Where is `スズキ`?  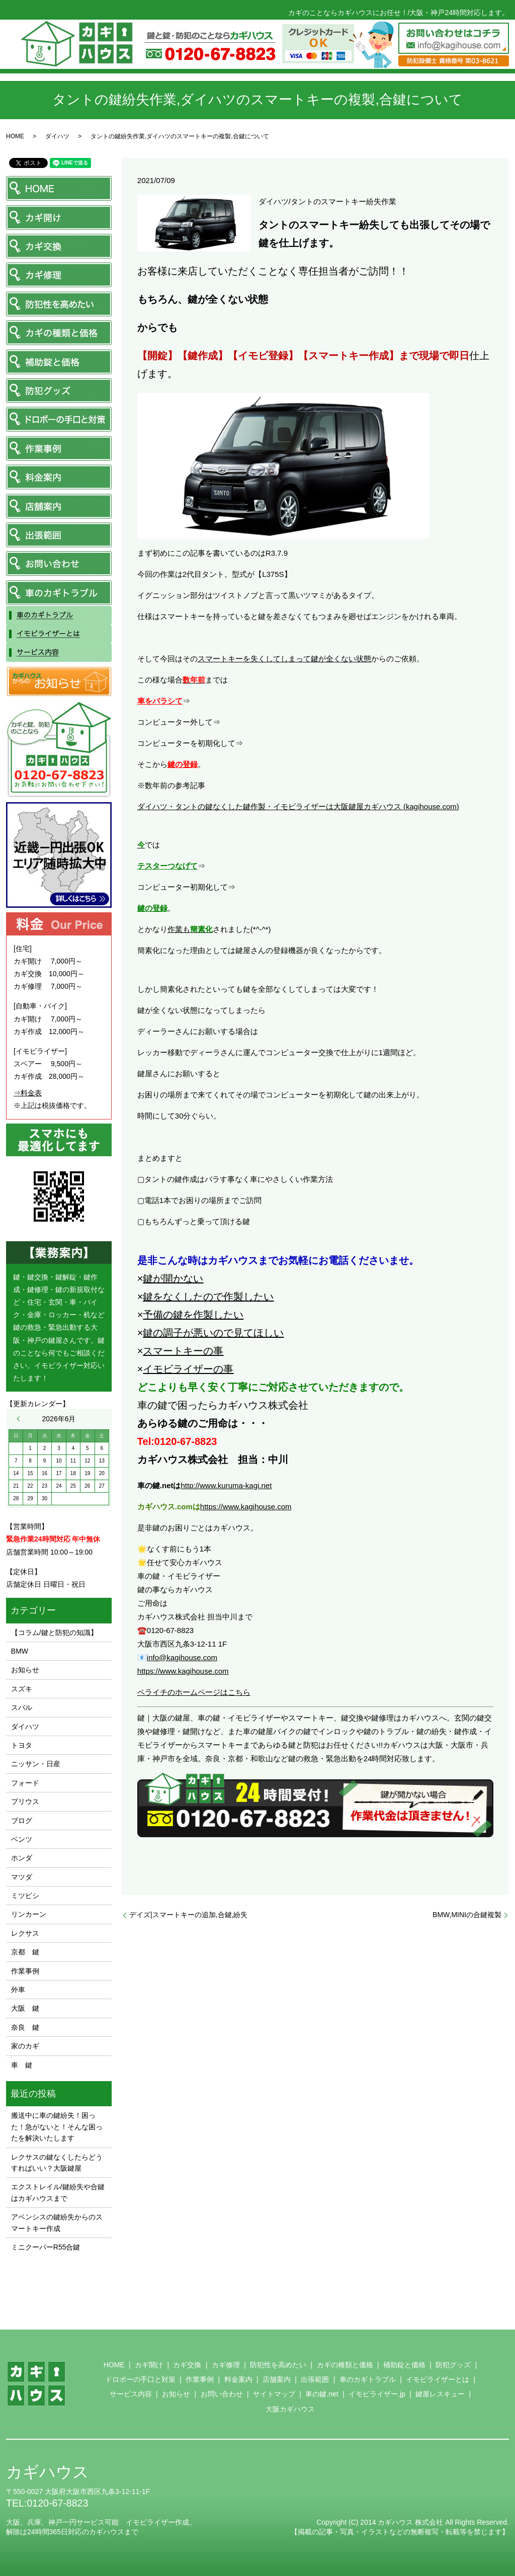
スズキ is located at coordinates (21, 1689).